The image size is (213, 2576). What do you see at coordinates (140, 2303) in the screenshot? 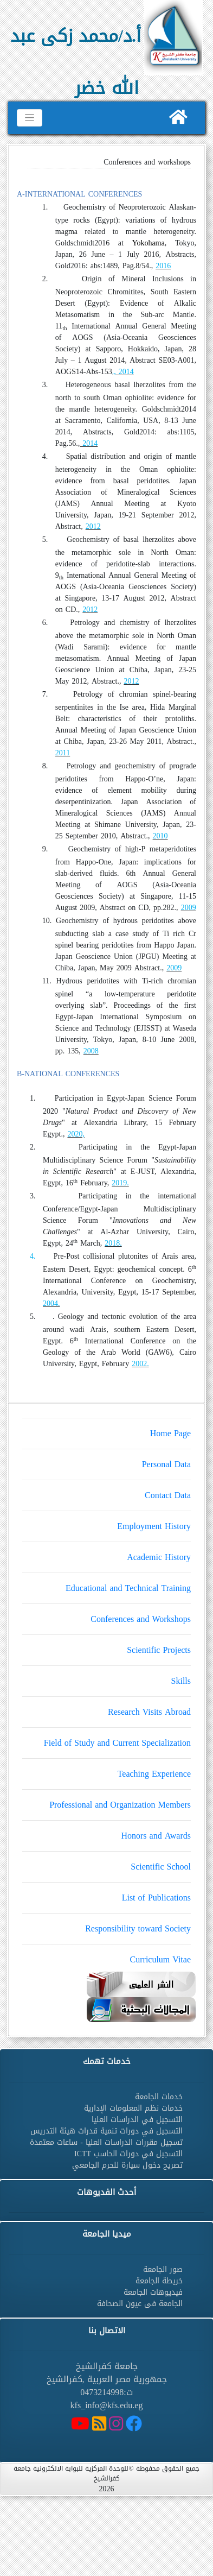
I see `الجامعة فى عيون الصحافة` at bounding box center [140, 2303].